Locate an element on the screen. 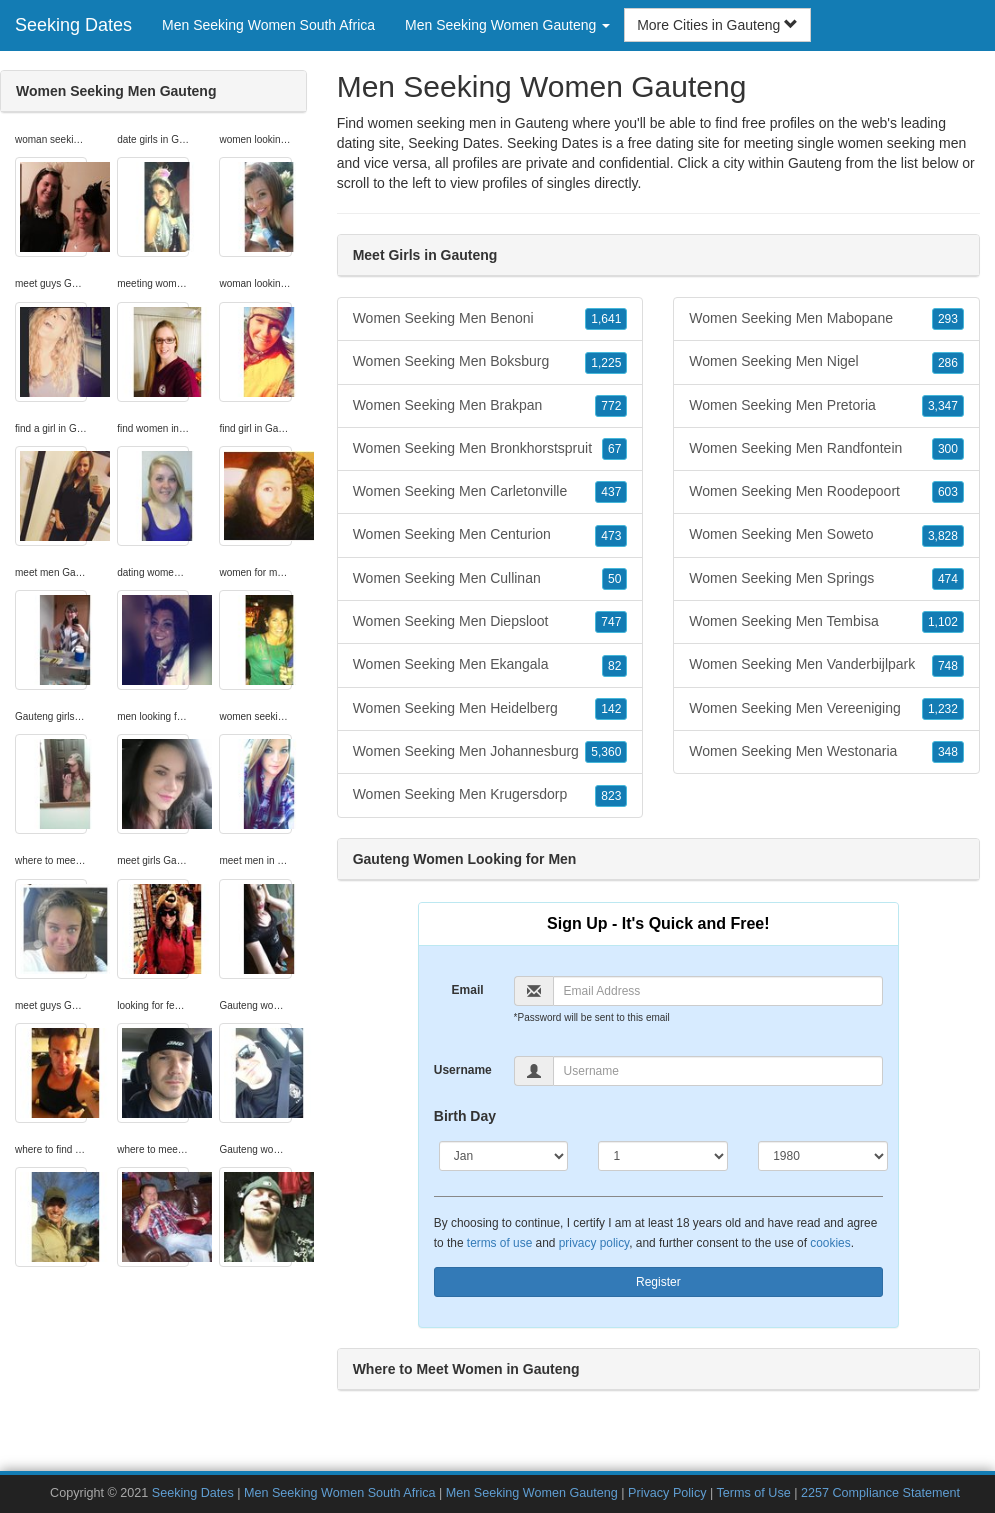 The width and height of the screenshot is (995, 1513). 2257 Compliance Statement is located at coordinates (880, 1493).